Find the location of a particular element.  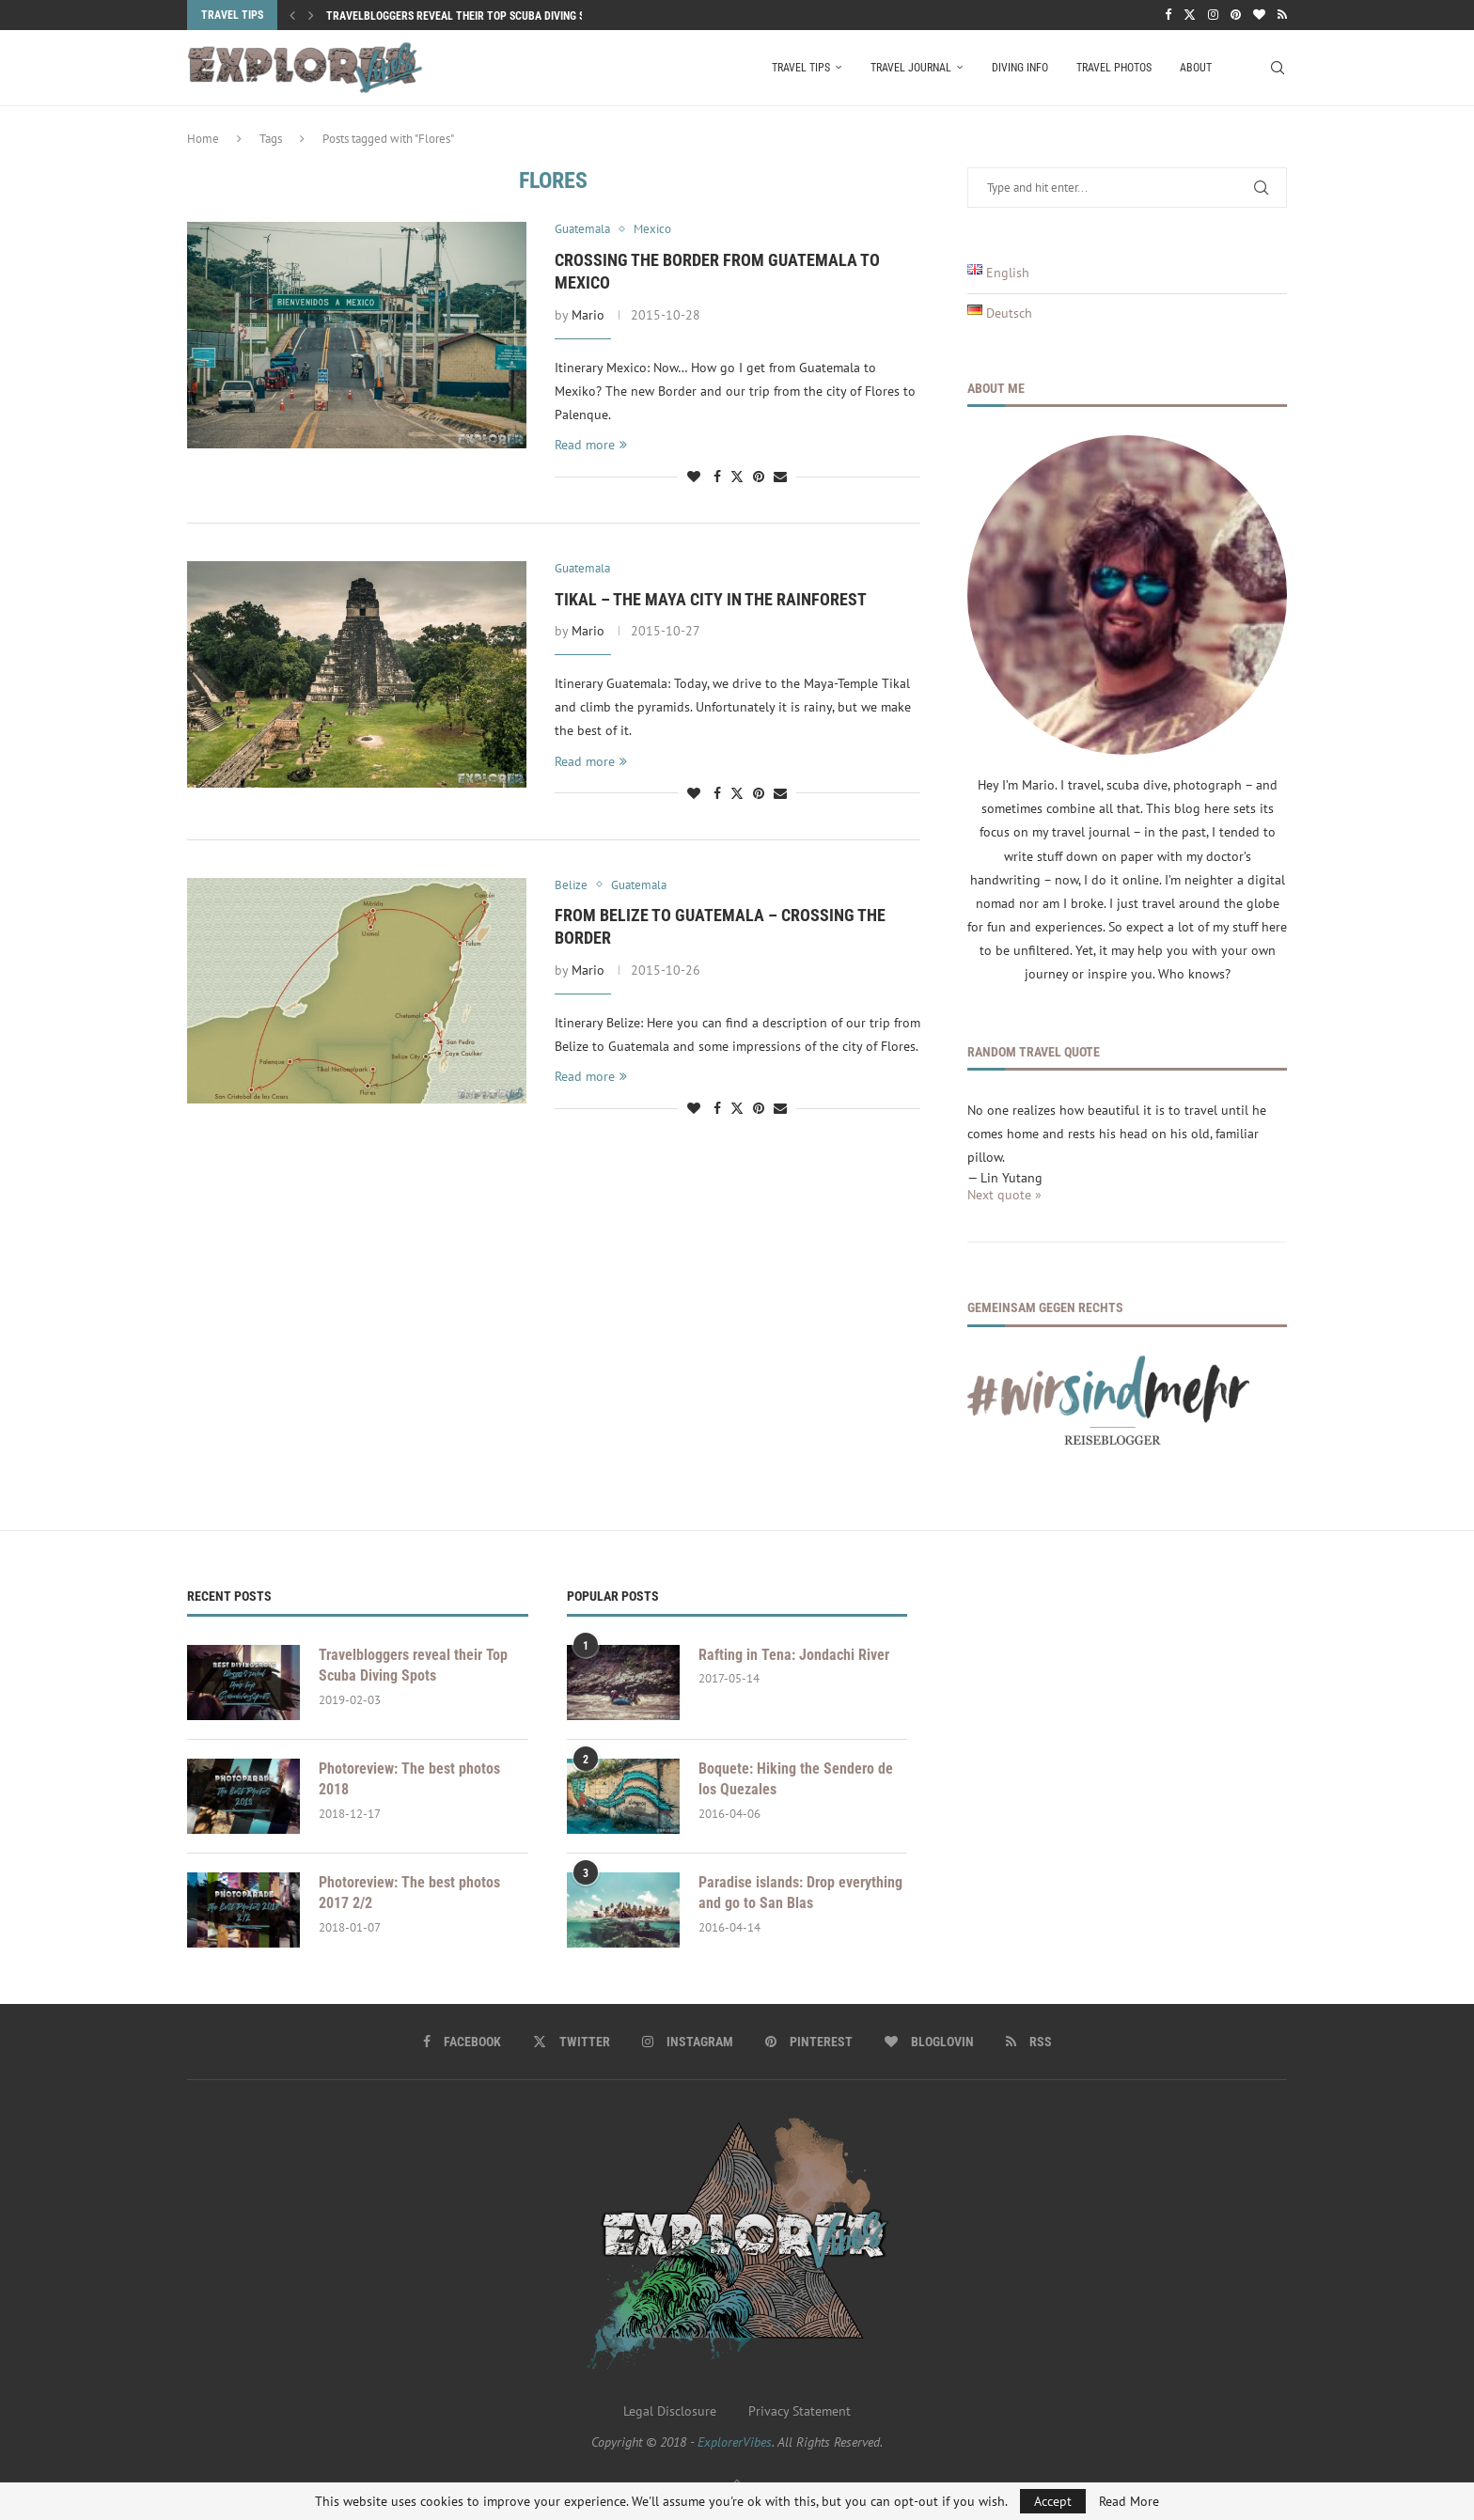

Privacy Statement is located at coordinates (799, 2411).